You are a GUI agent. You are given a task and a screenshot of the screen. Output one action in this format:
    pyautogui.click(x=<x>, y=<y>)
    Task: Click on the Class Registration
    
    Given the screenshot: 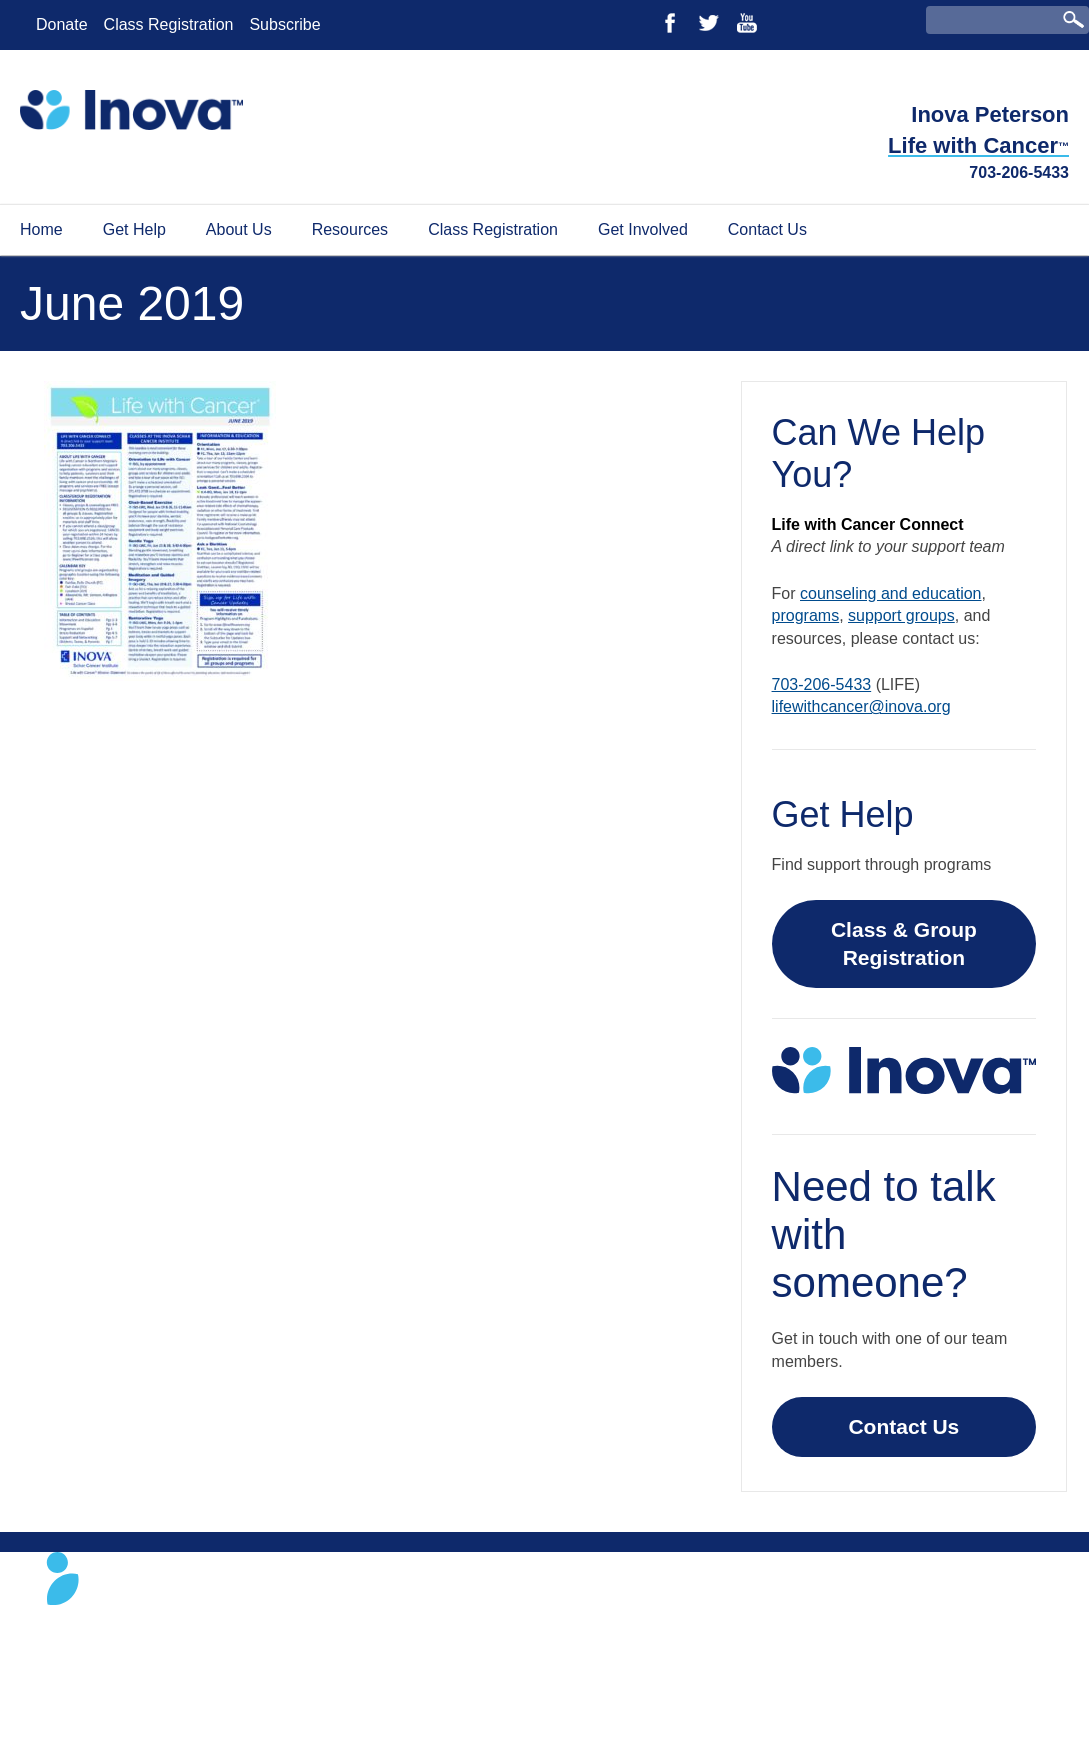 What is the action you would take?
    pyautogui.click(x=169, y=24)
    